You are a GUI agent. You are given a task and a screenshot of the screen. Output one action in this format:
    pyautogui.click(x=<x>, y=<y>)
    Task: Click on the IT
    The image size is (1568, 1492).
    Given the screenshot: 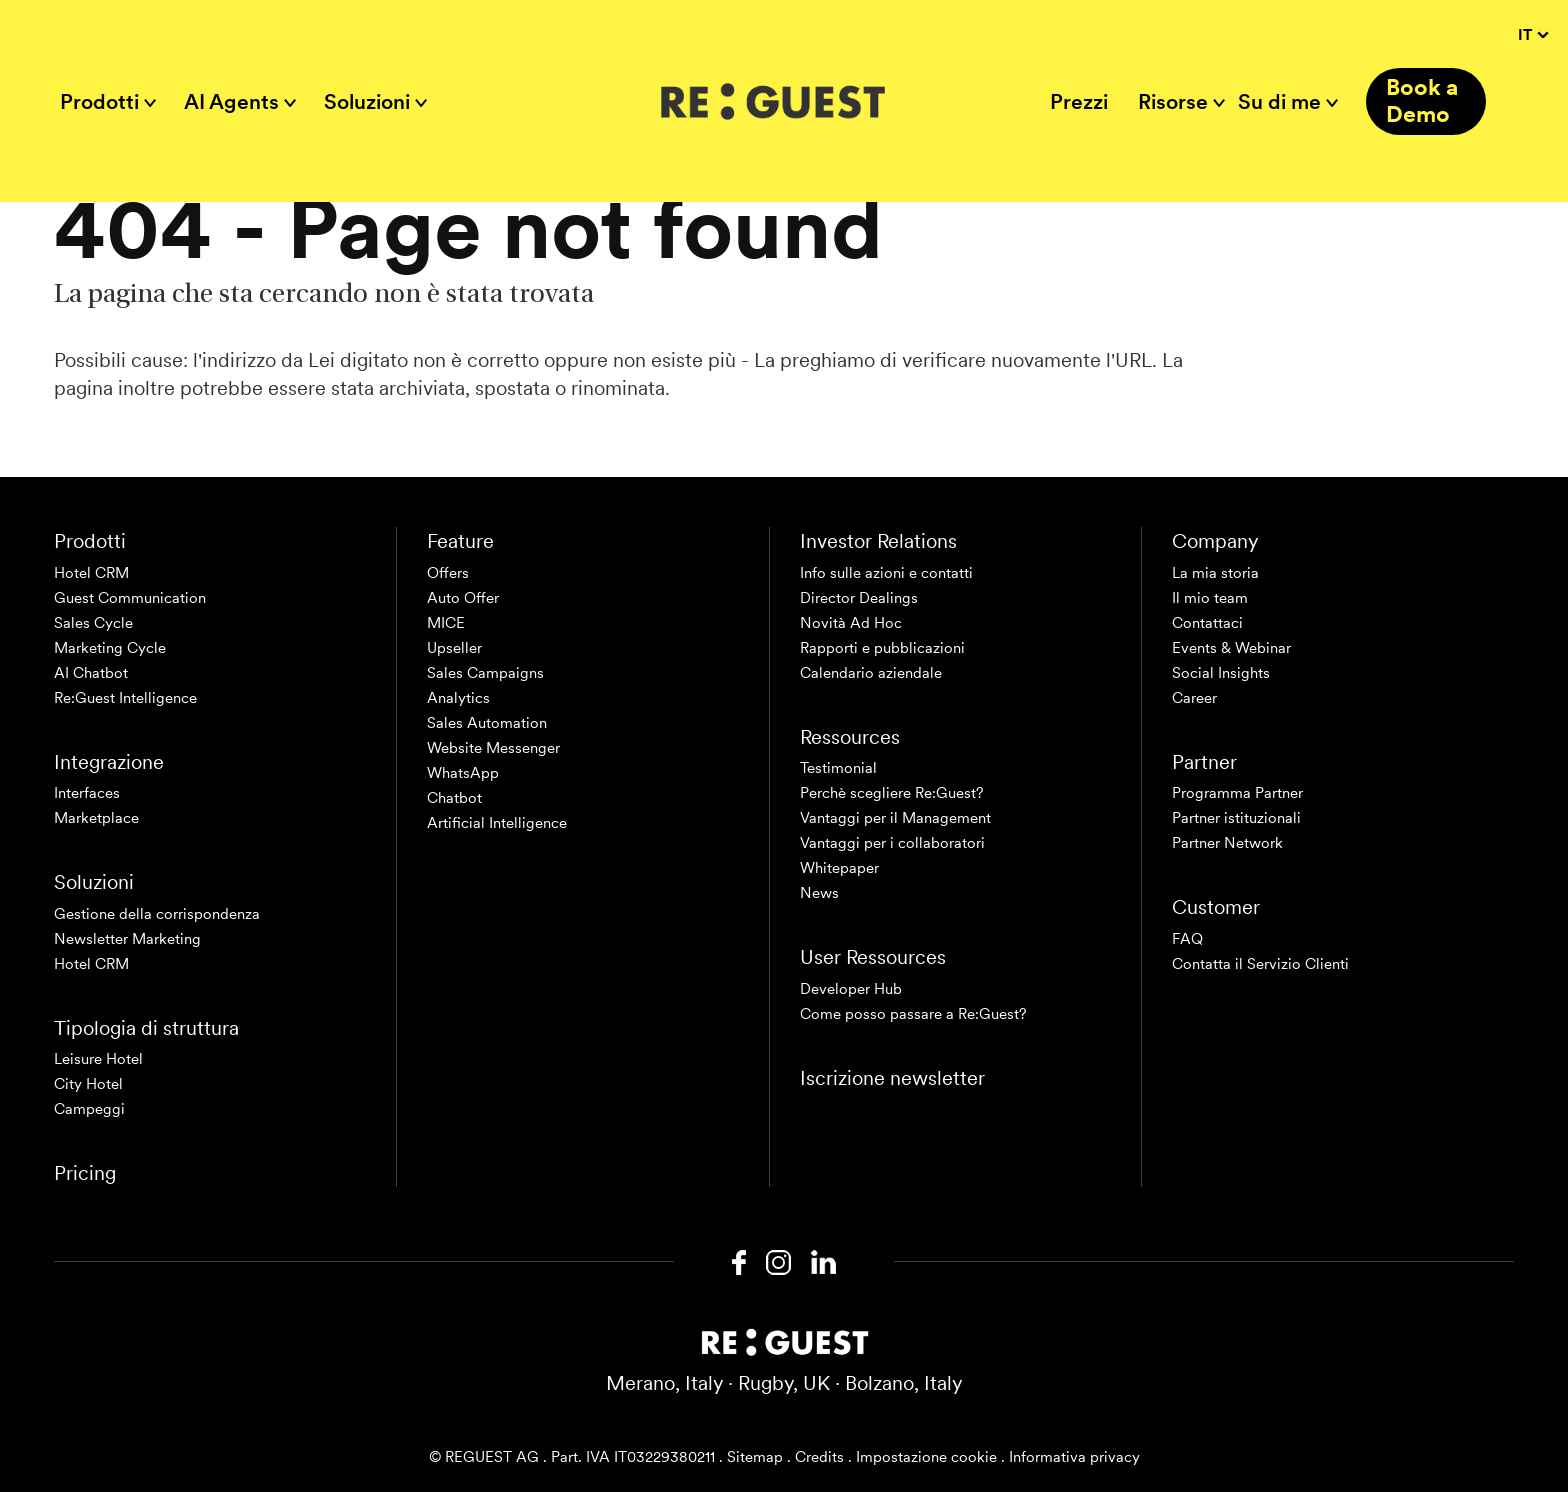 What is the action you would take?
    pyautogui.click(x=1533, y=35)
    